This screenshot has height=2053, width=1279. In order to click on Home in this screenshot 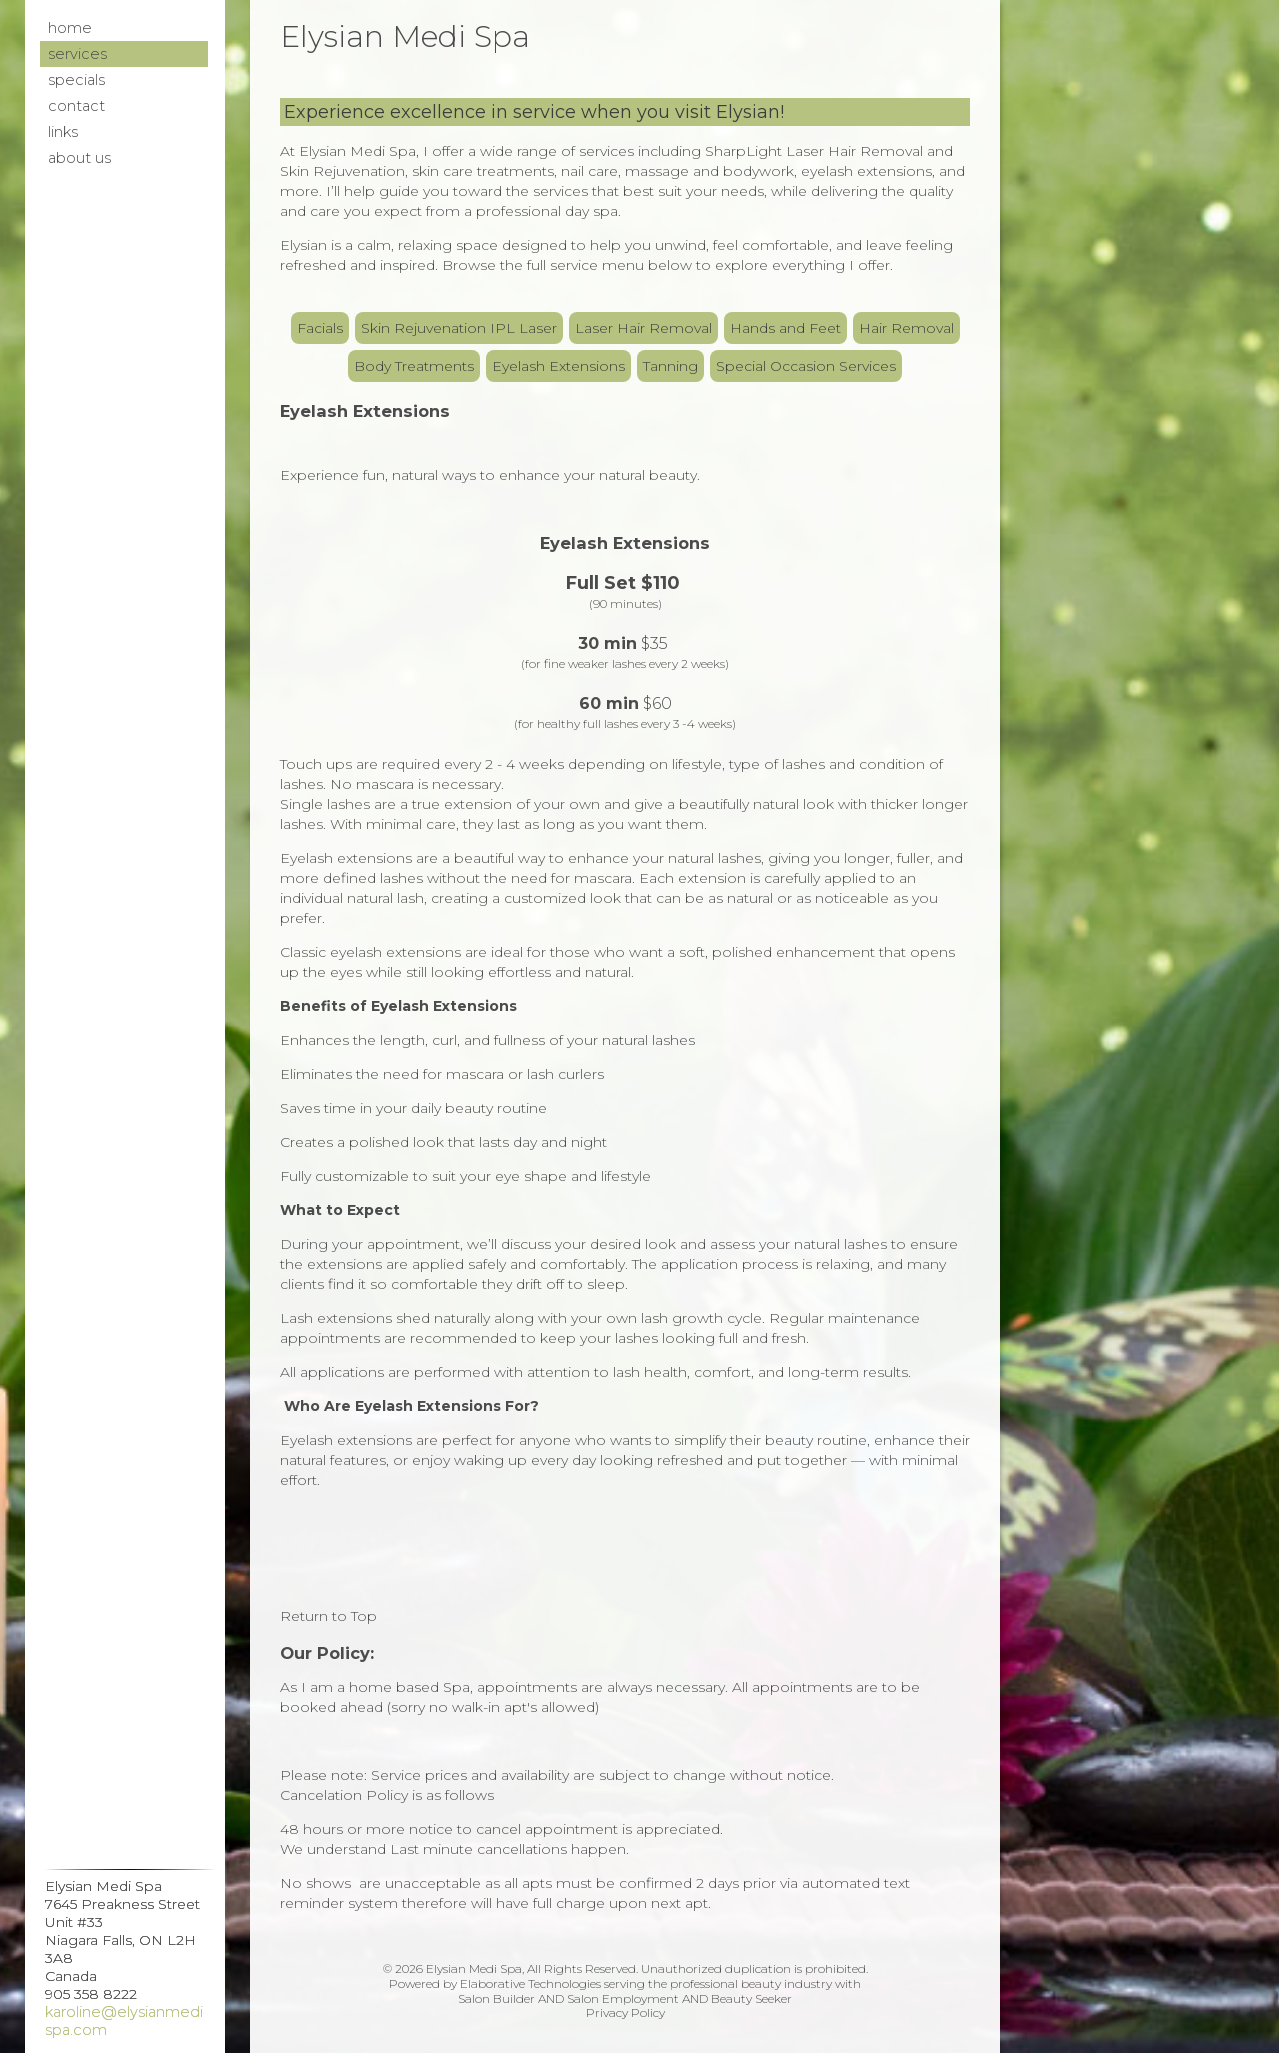, I will do `click(70, 28)`.